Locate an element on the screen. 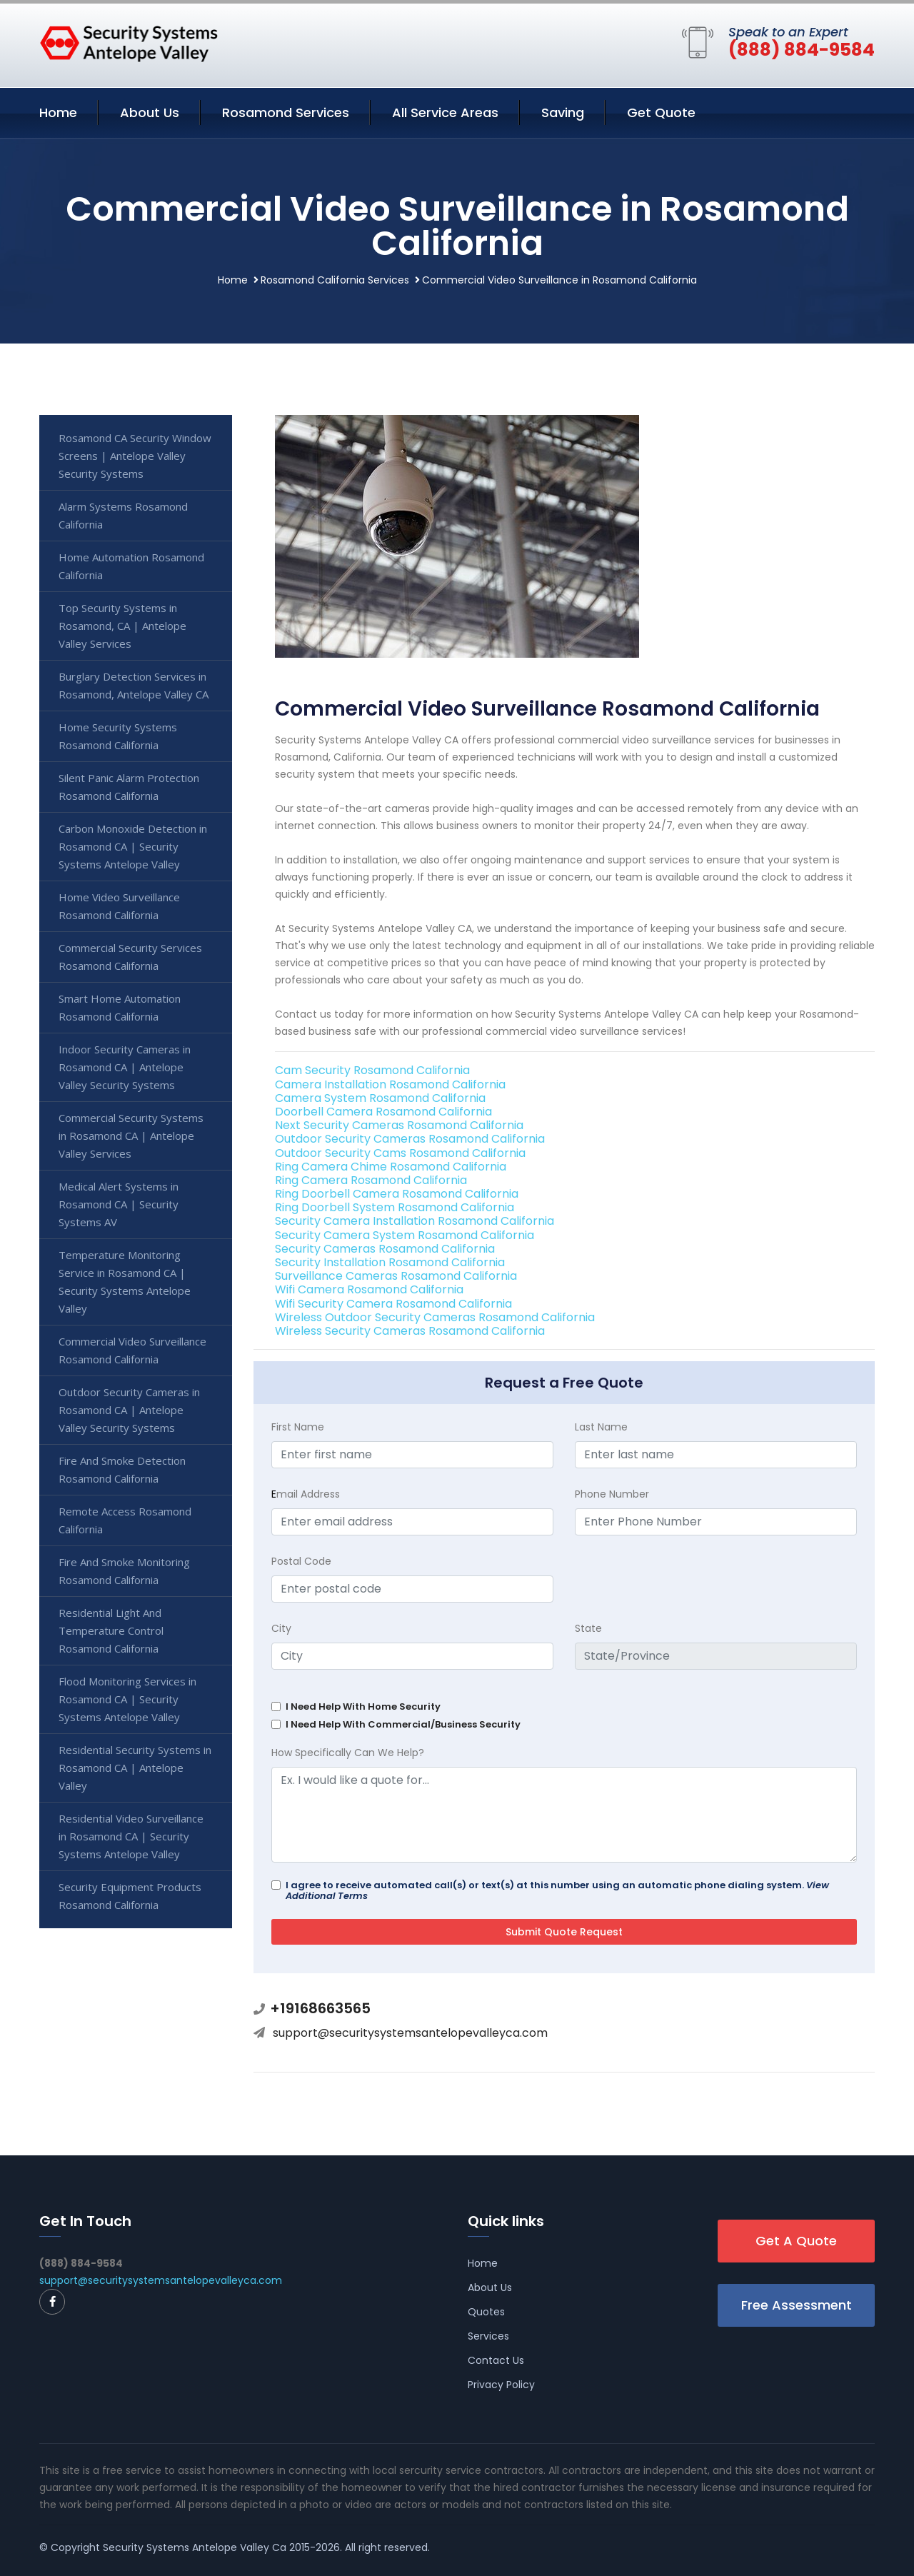 The image size is (914, 2576). Ring Camera Rosamond California is located at coordinates (371, 1180).